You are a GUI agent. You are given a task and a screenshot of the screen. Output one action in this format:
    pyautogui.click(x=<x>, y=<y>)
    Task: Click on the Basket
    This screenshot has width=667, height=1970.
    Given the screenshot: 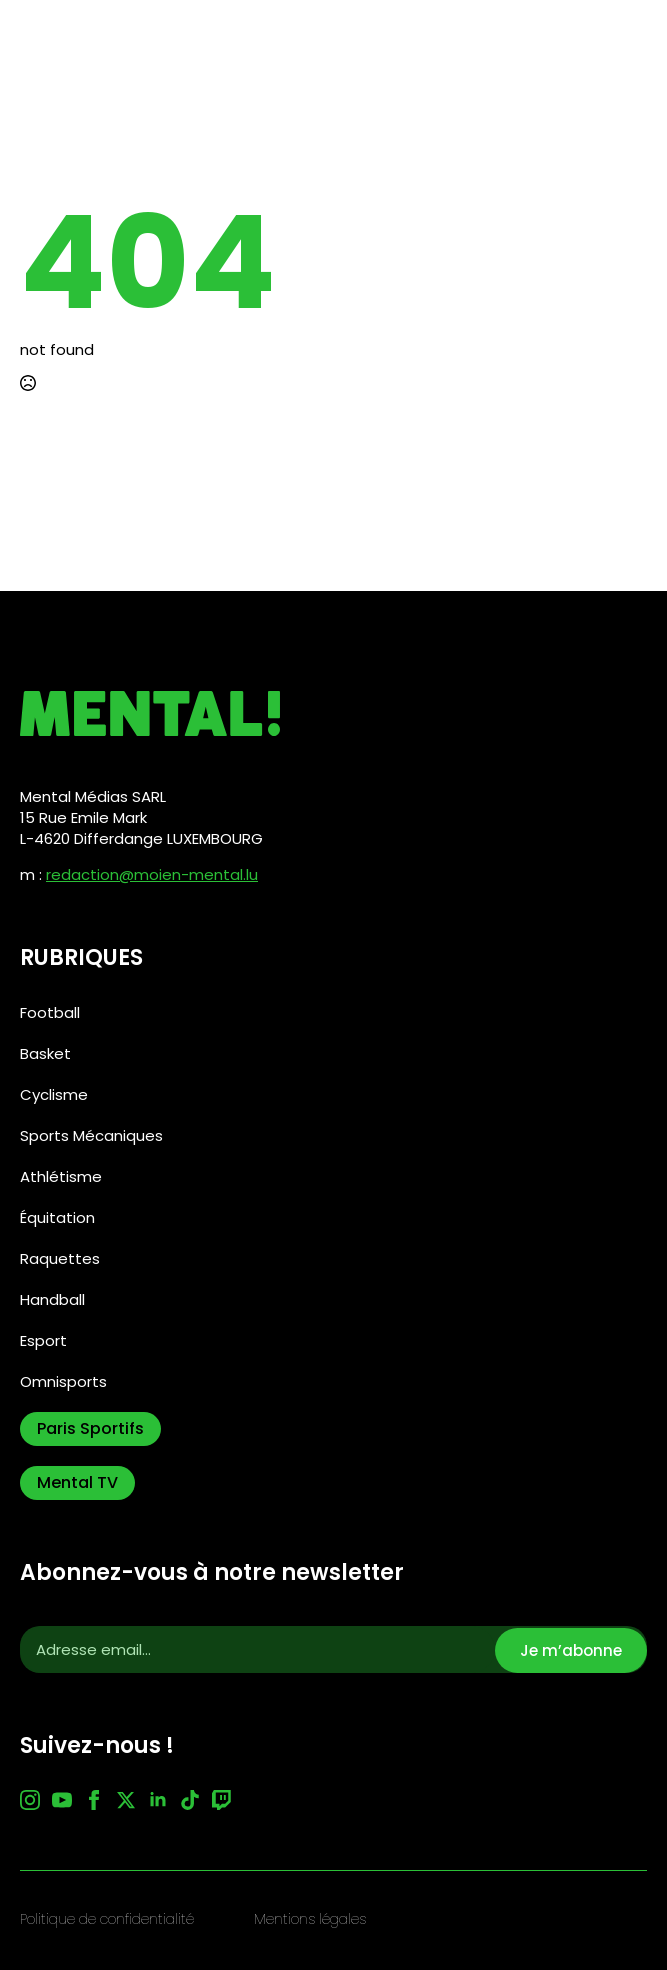 What is the action you would take?
    pyautogui.click(x=45, y=1053)
    